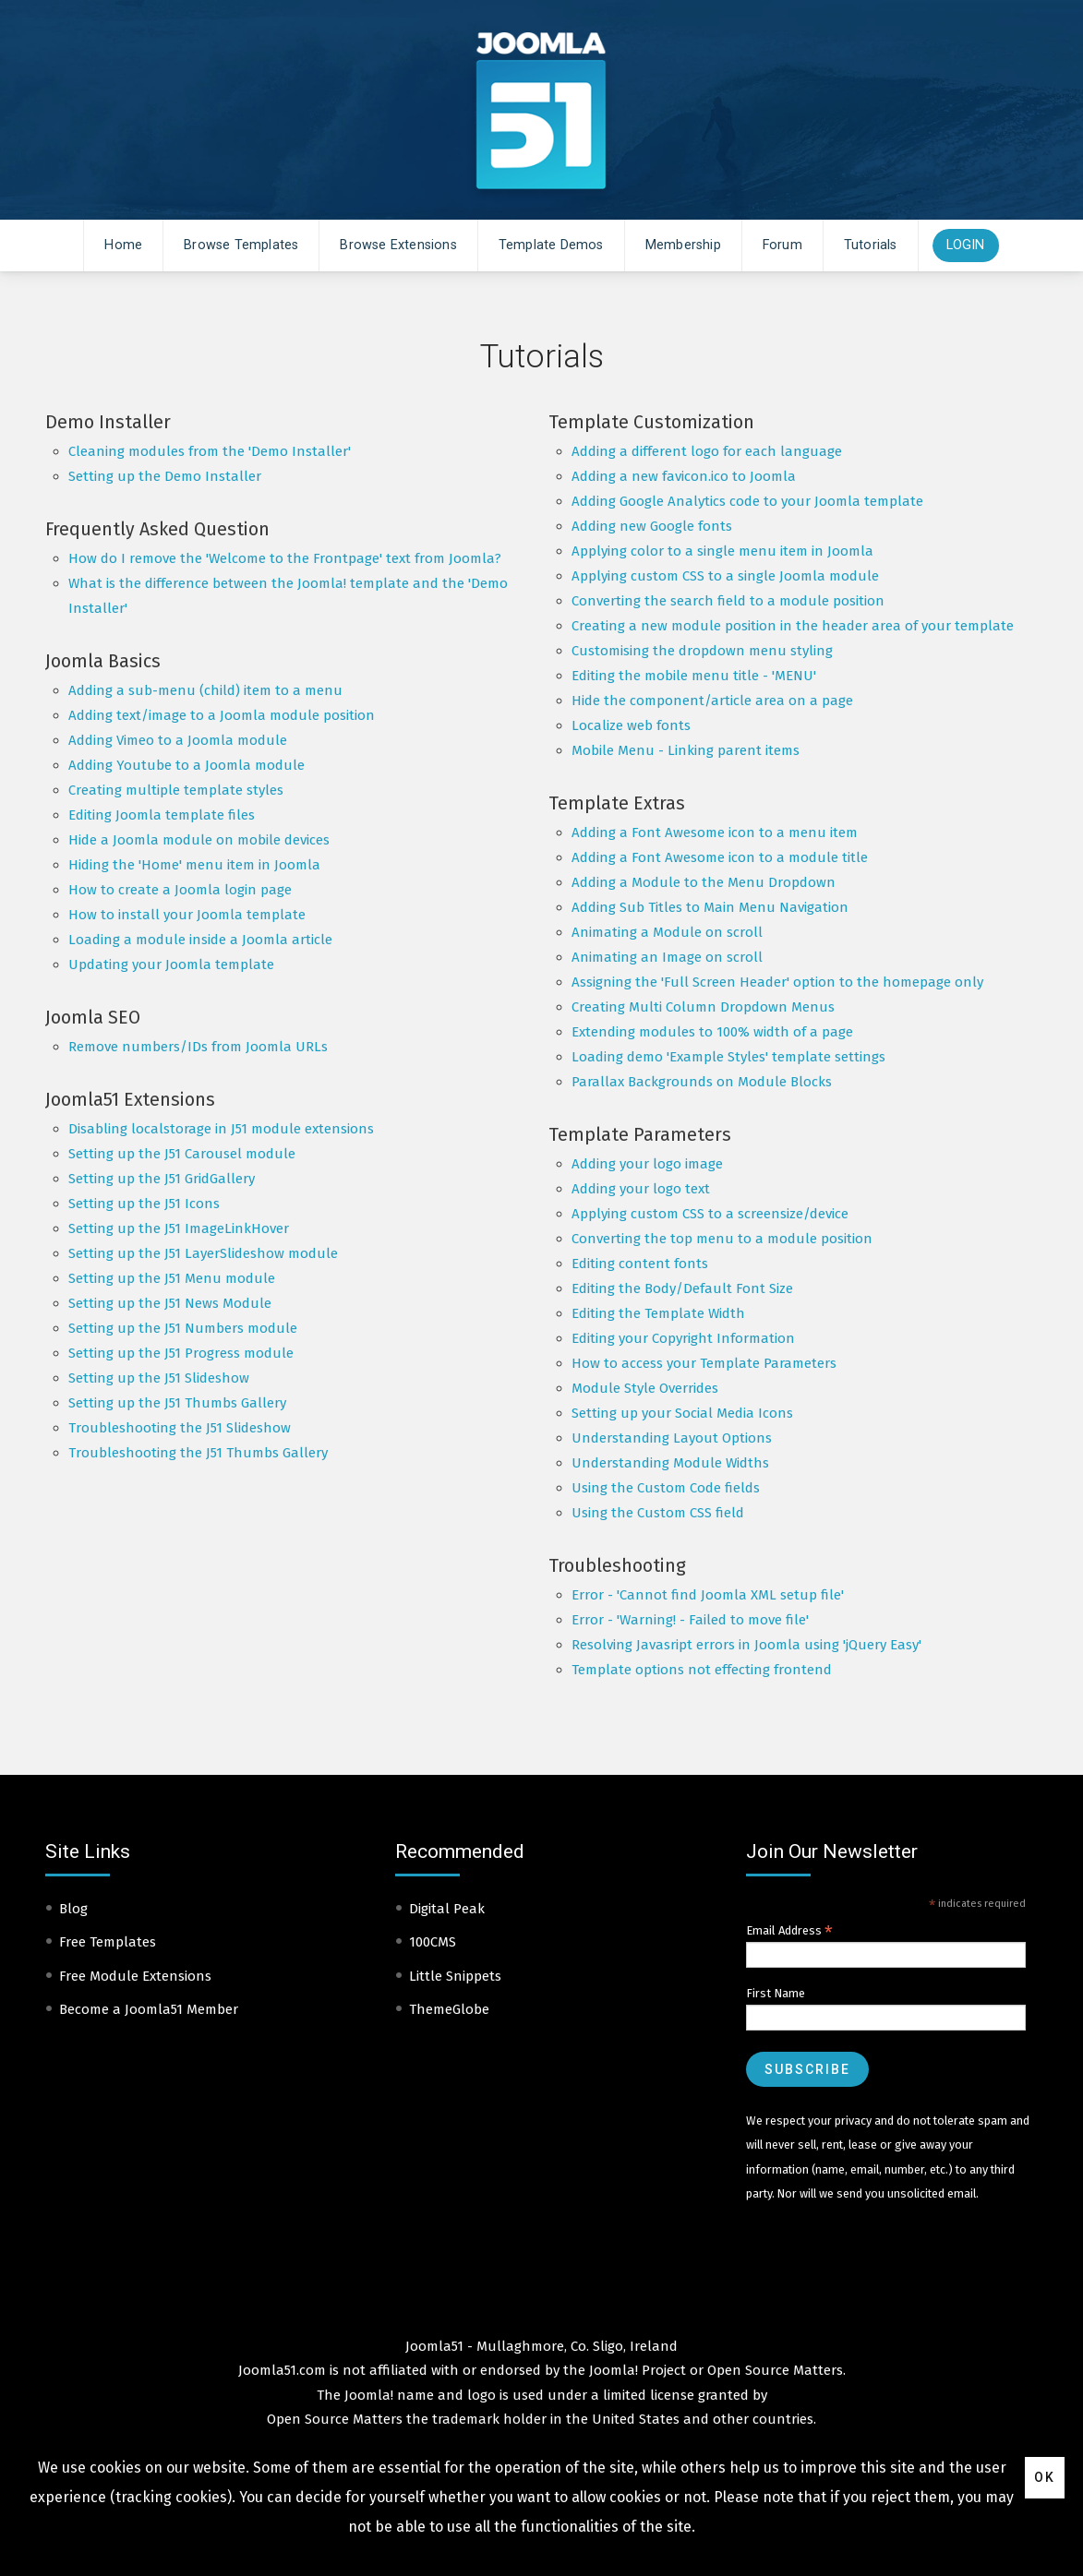  What do you see at coordinates (722, 551) in the screenshot?
I see `Applying color to a single menu item in Joomla` at bounding box center [722, 551].